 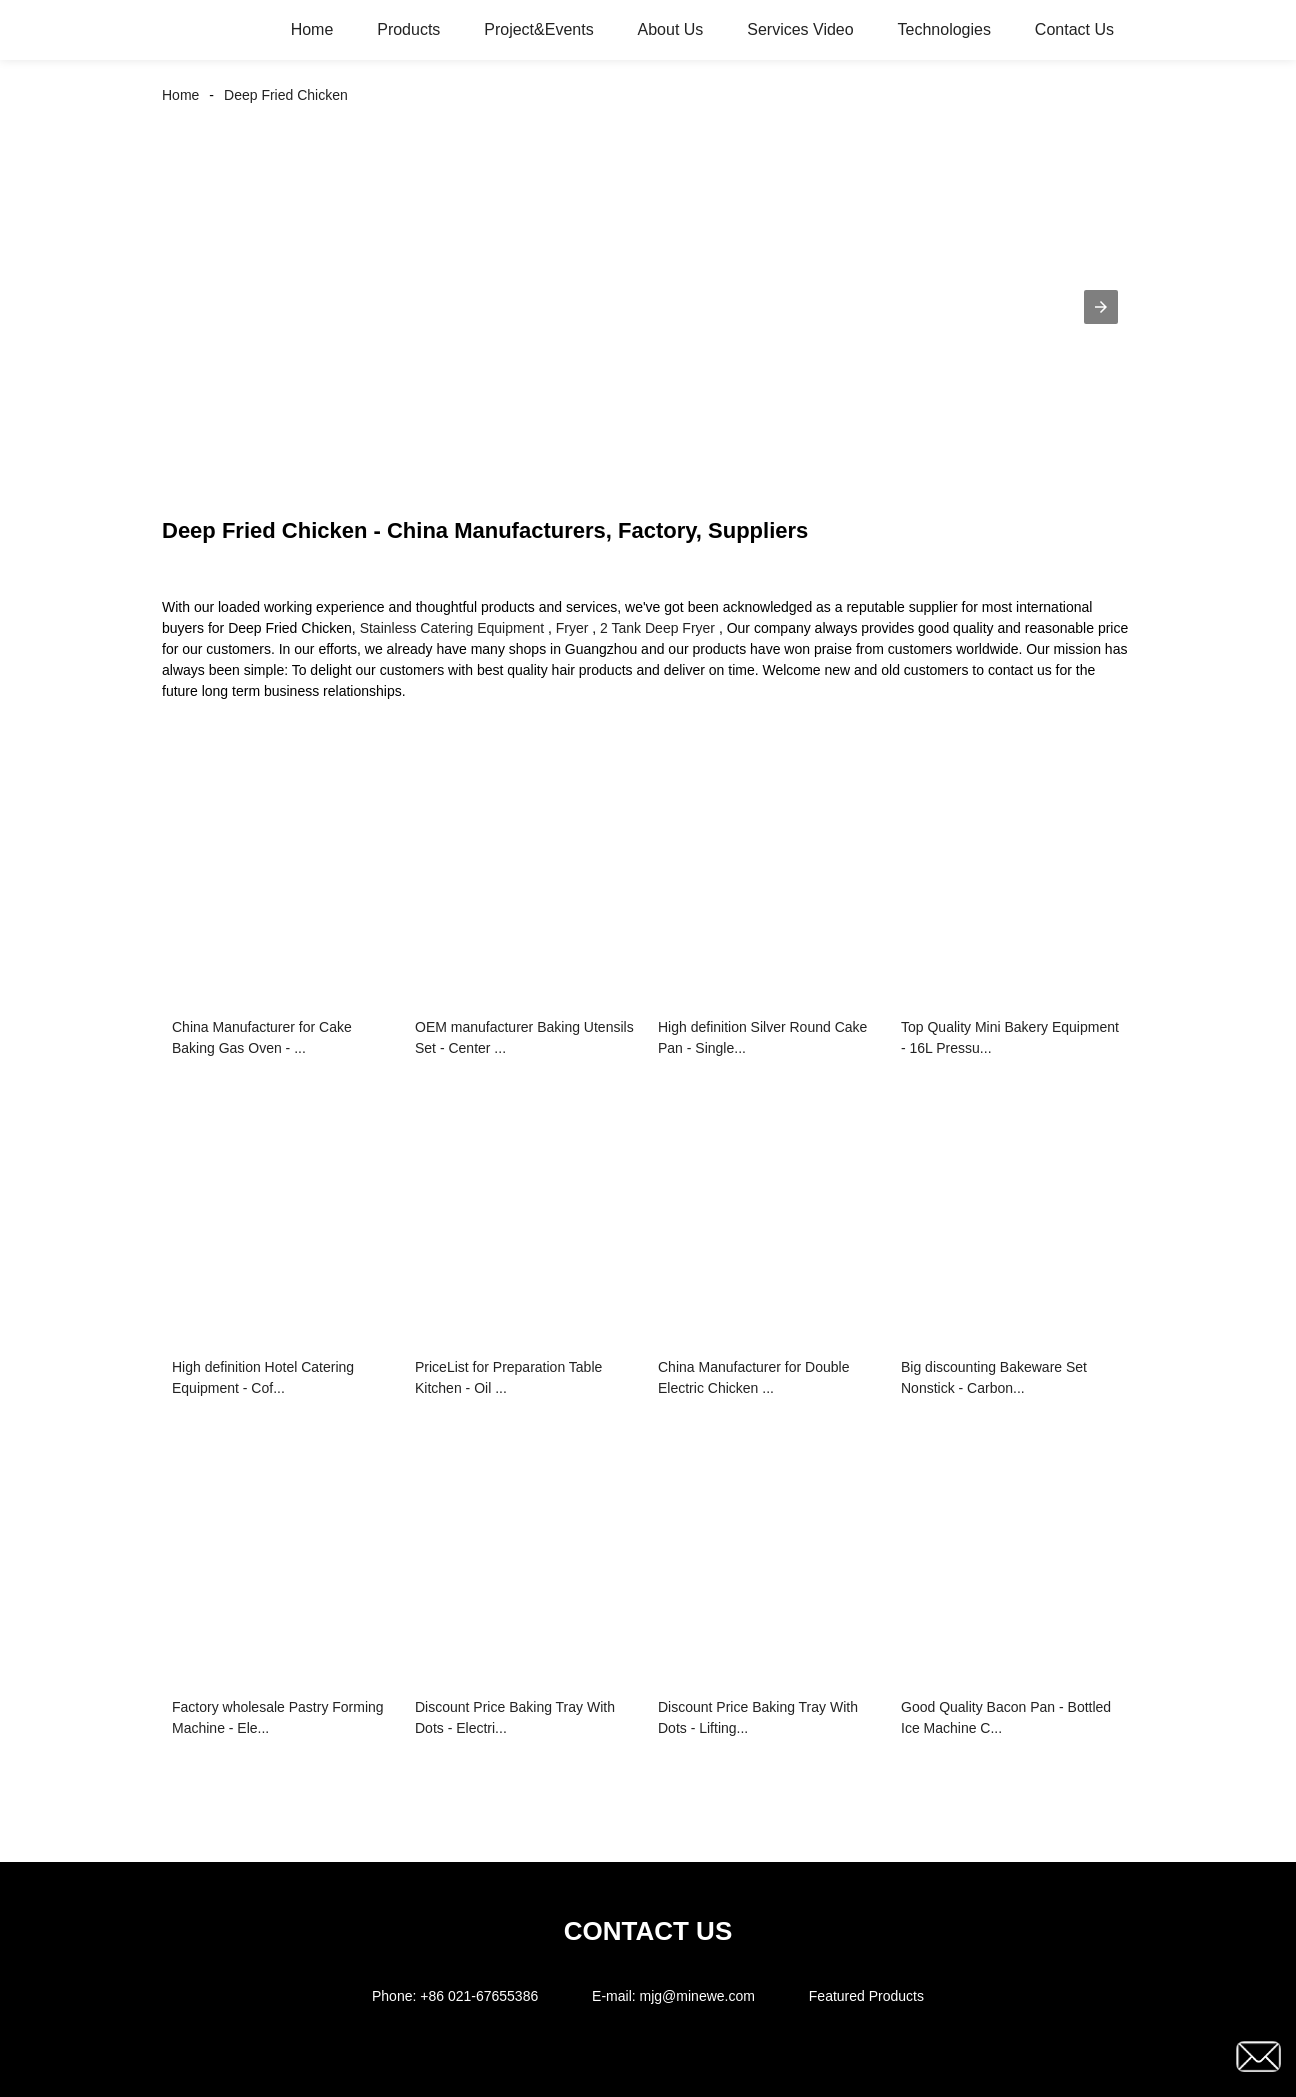 What do you see at coordinates (944, 29) in the screenshot?
I see `Technologies` at bounding box center [944, 29].